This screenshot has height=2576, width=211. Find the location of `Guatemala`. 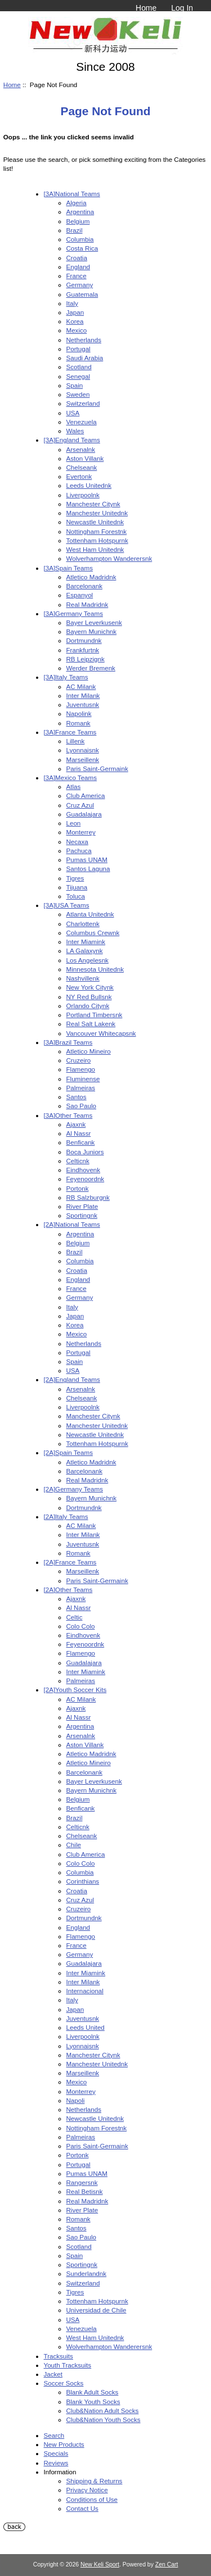

Guatemala is located at coordinates (82, 294).